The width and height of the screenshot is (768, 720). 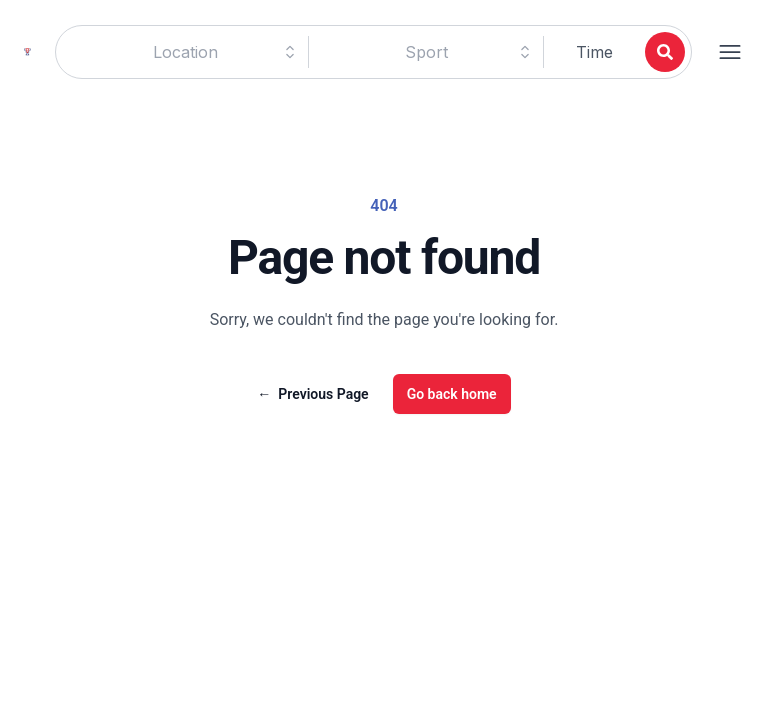 What do you see at coordinates (185, 52) in the screenshot?
I see `[combobox]` at bounding box center [185, 52].